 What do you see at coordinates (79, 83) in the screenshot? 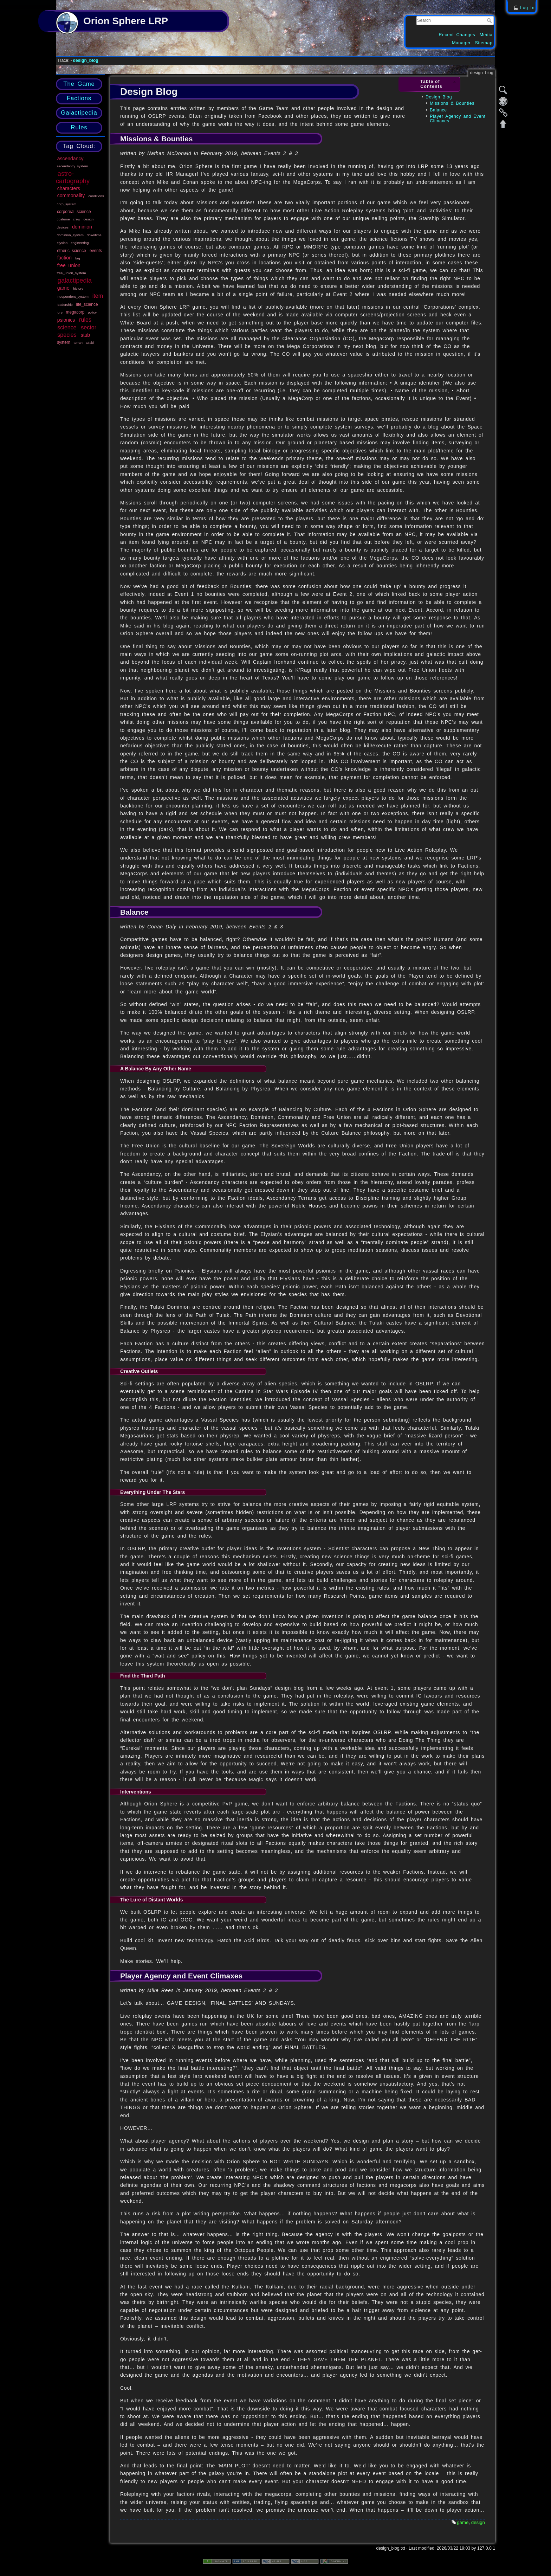
I see `The Game` at bounding box center [79, 83].